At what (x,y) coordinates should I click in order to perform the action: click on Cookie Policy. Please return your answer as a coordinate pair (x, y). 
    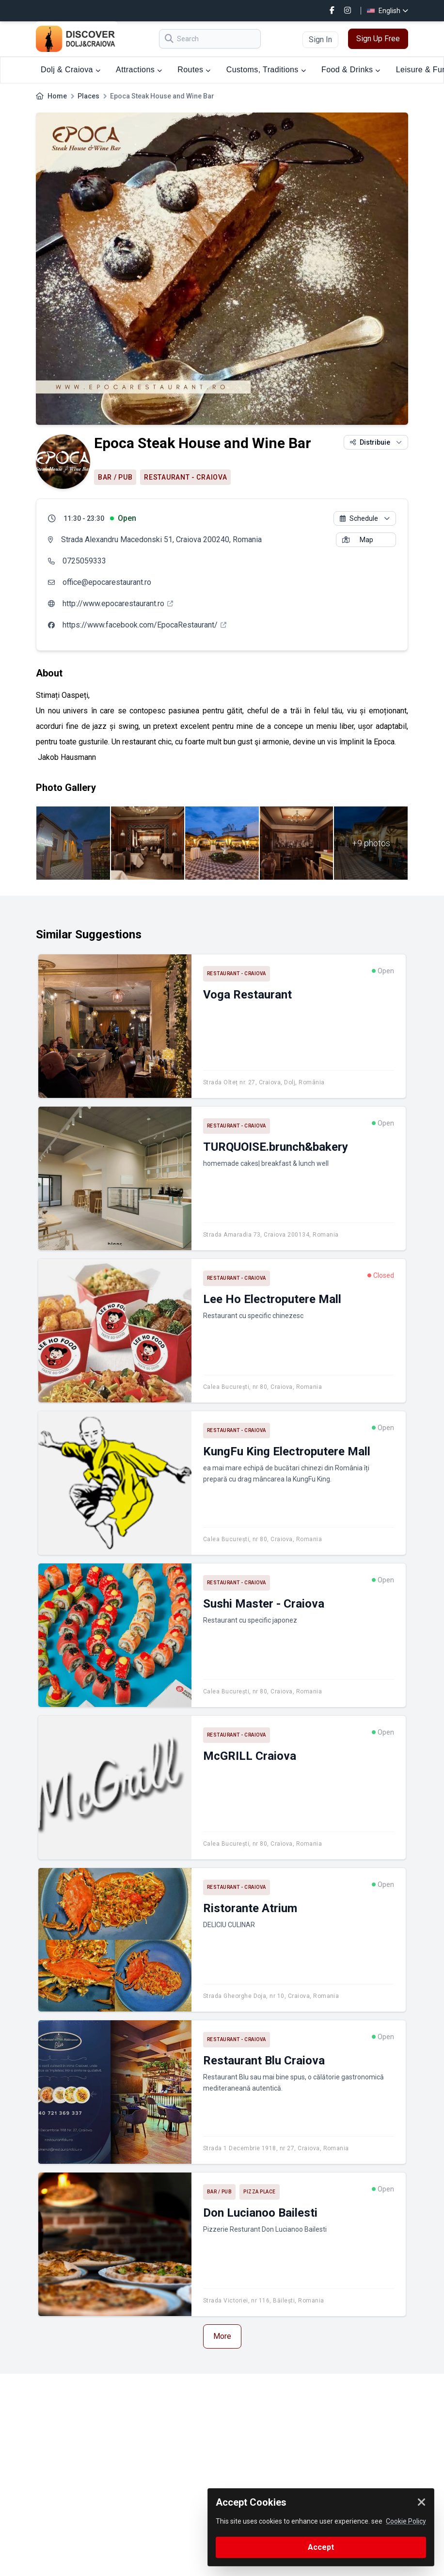
    Looking at the image, I should click on (406, 2521).